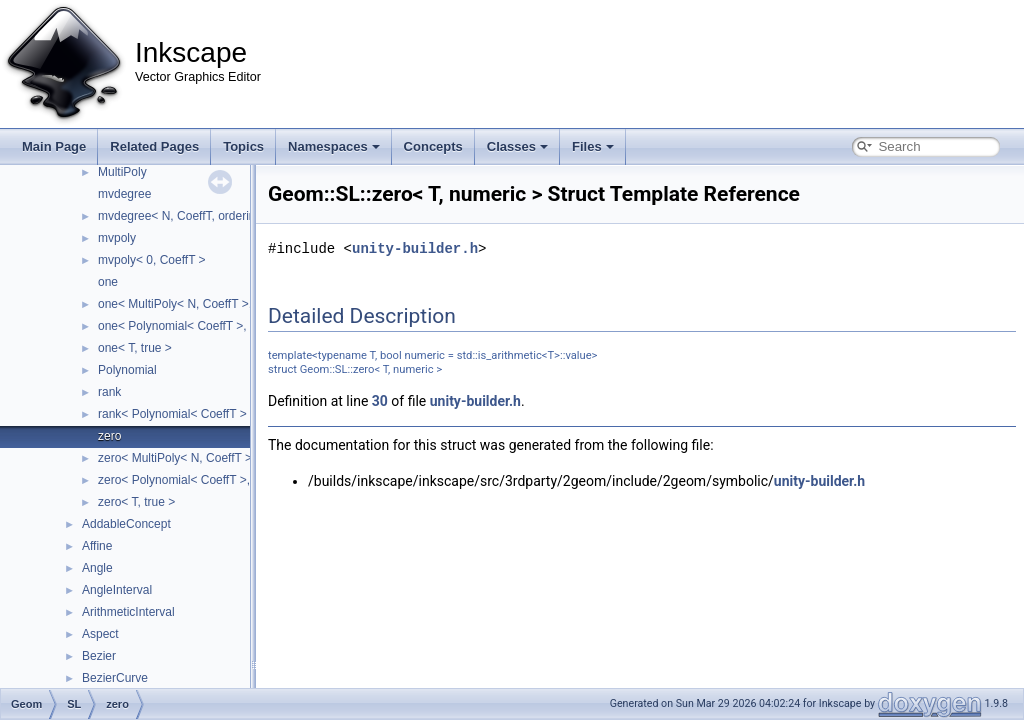  What do you see at coordinates (126, 524) in the screenshot?
I see `AddableConcept` at bounding box center [126, 524].